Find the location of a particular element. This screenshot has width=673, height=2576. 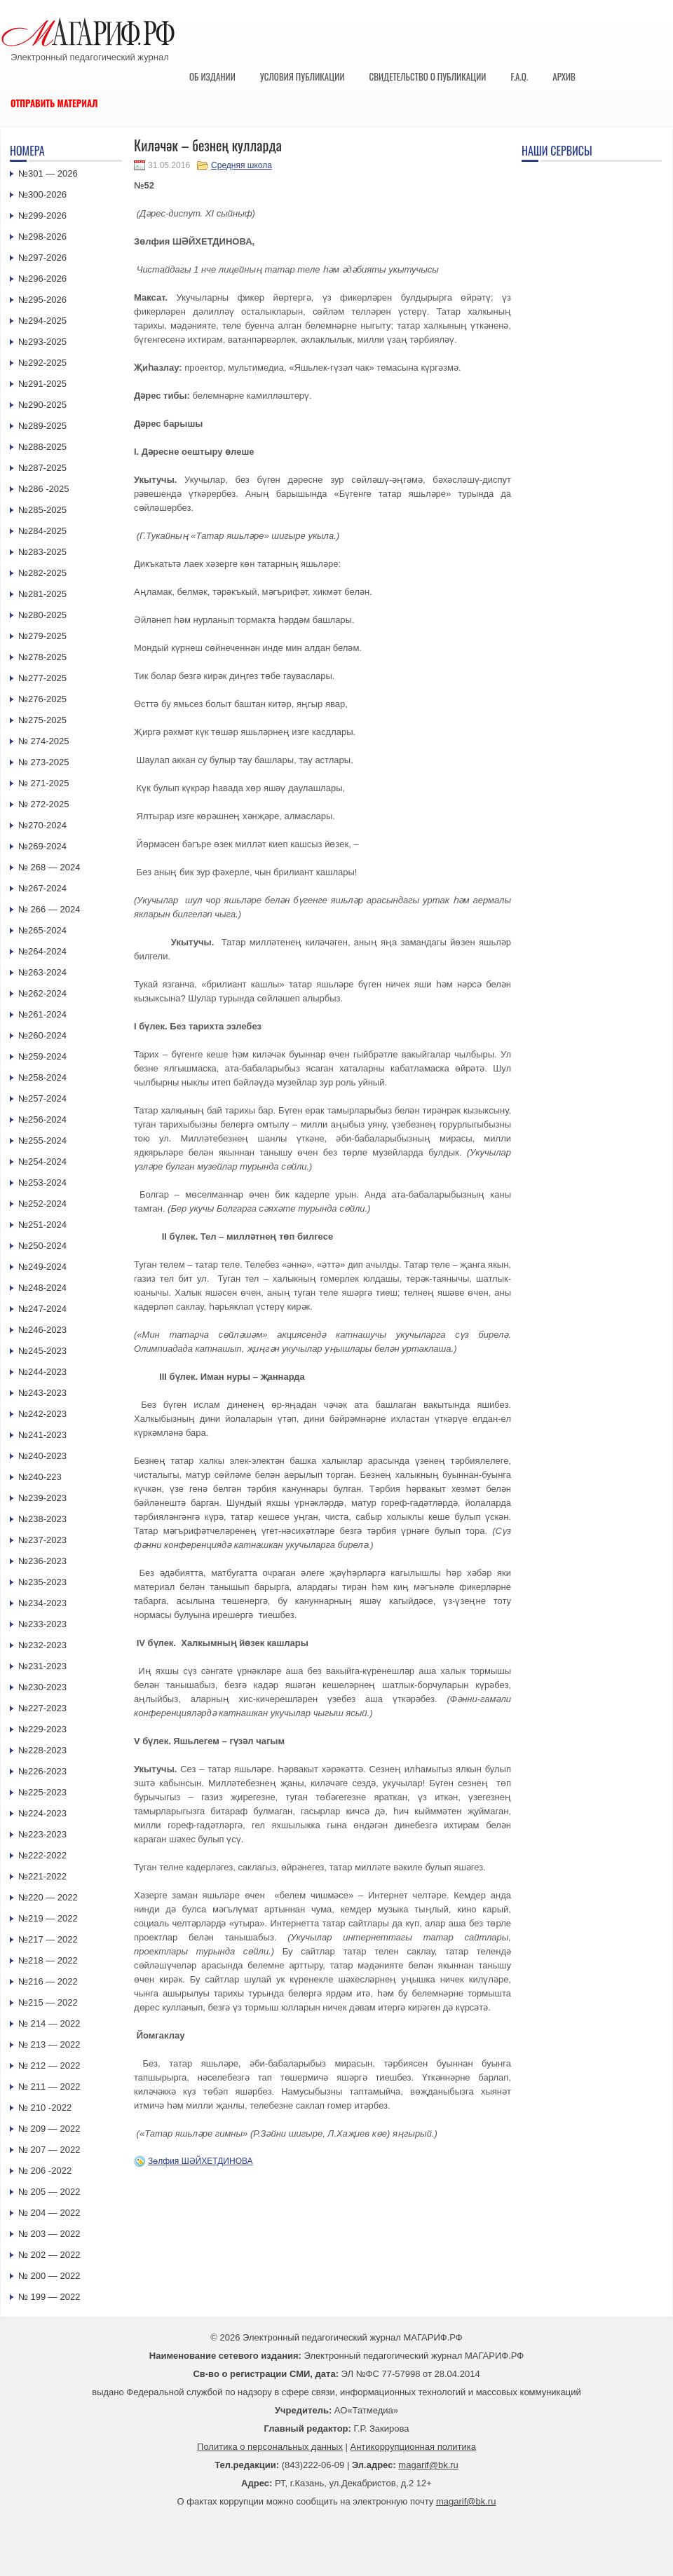

№ 207 — 2022 is located at coordinates (49, 2149).